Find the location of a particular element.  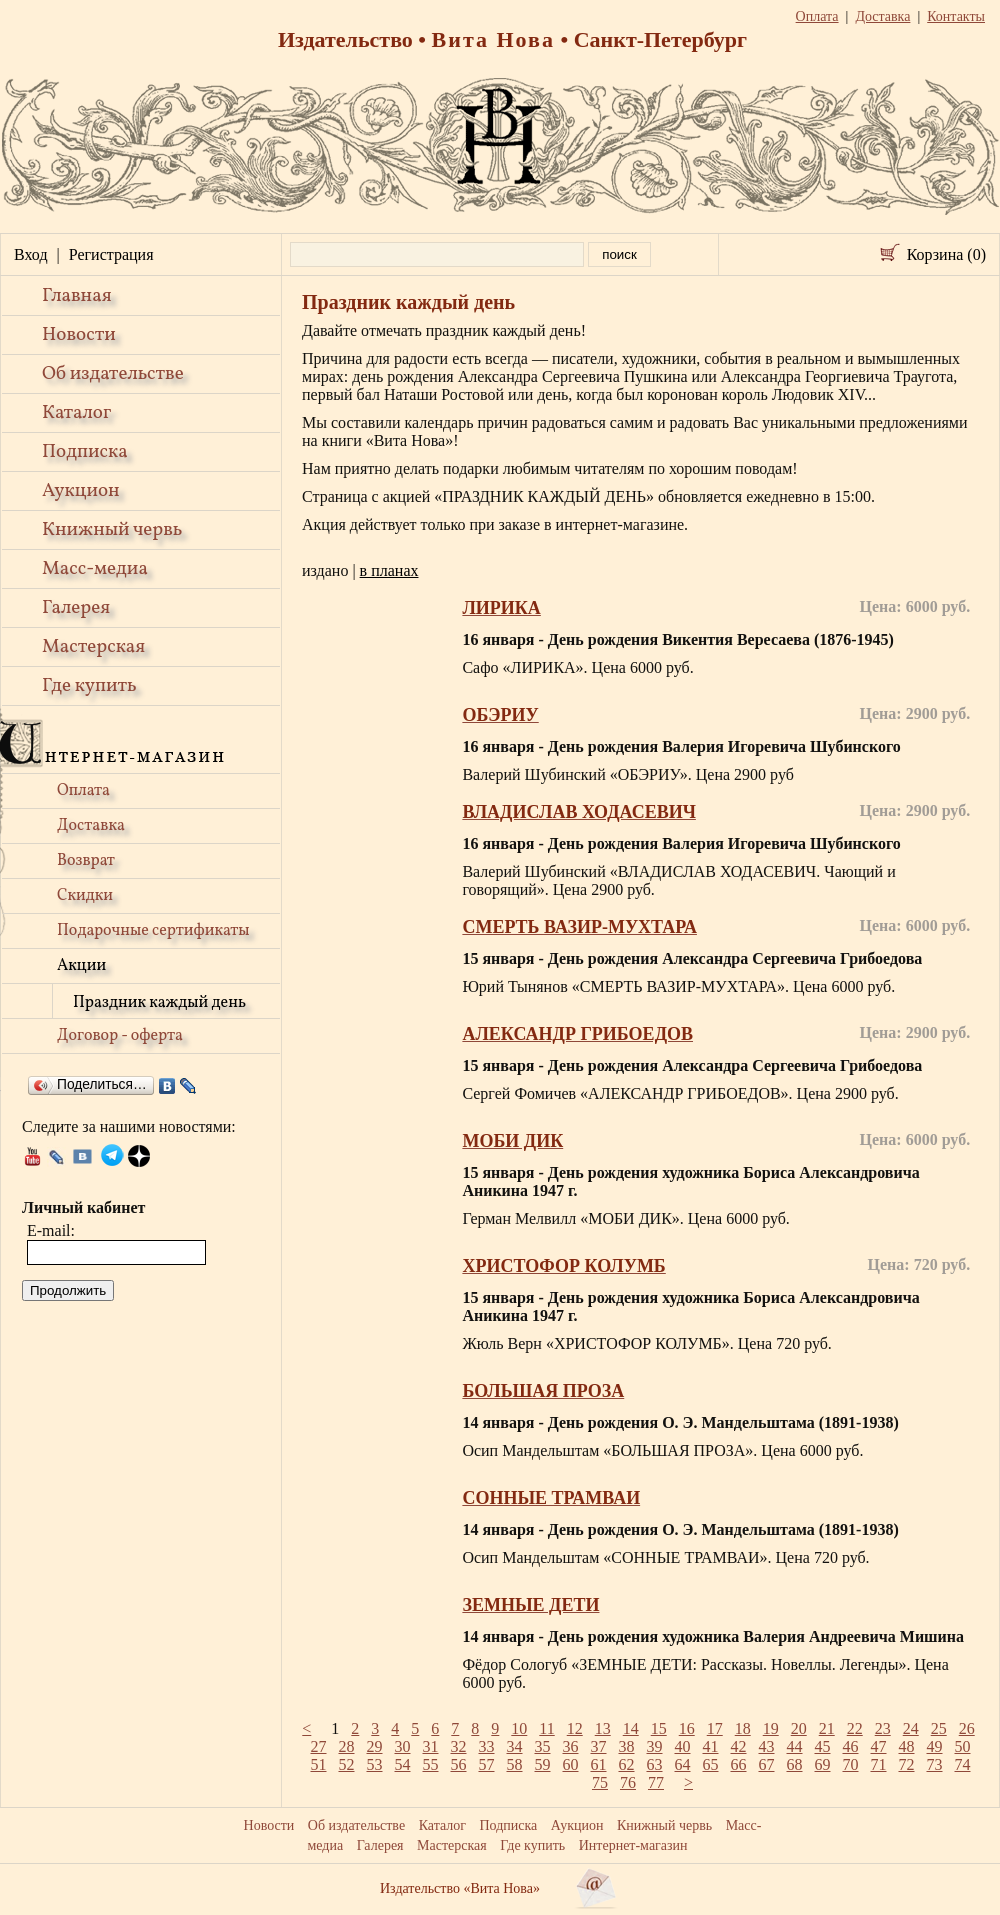

36 is located at coordinates (571, 1746).